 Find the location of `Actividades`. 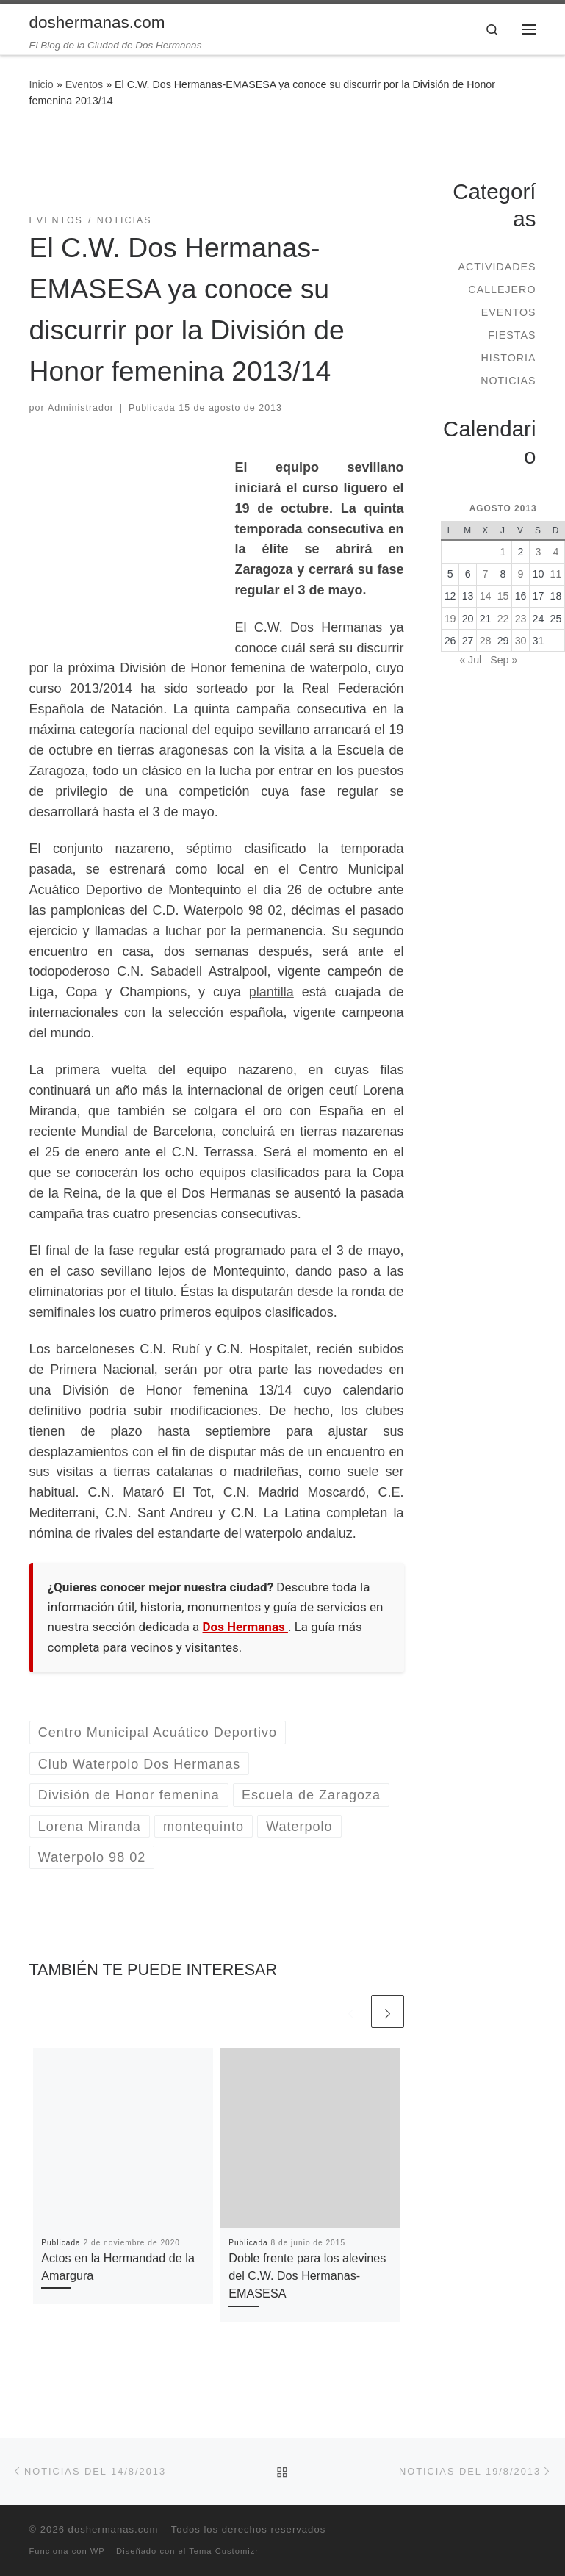

Actividades is located at coordinates (497, 267).